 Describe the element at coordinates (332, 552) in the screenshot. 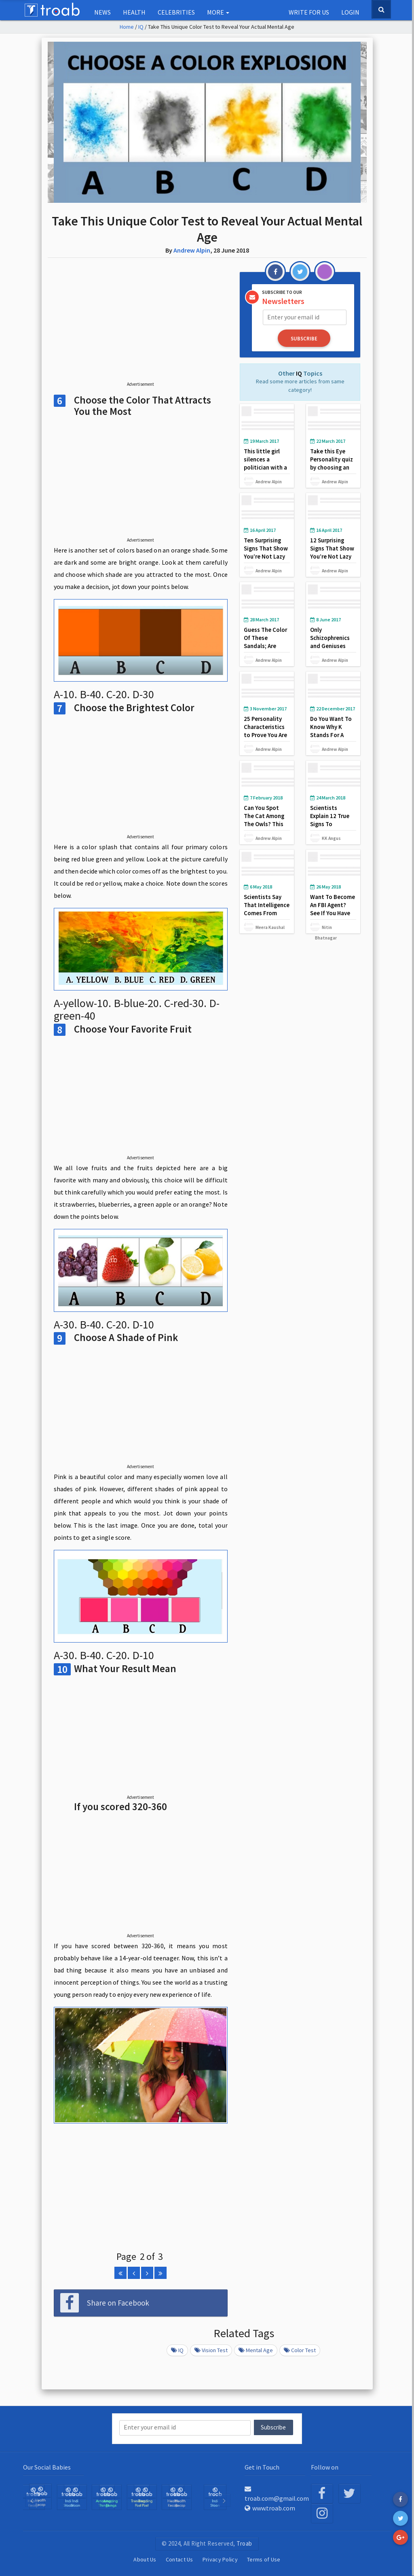

I see `12 Surprising Signs That Show You’re Not Lazy but a Genius` at that location.